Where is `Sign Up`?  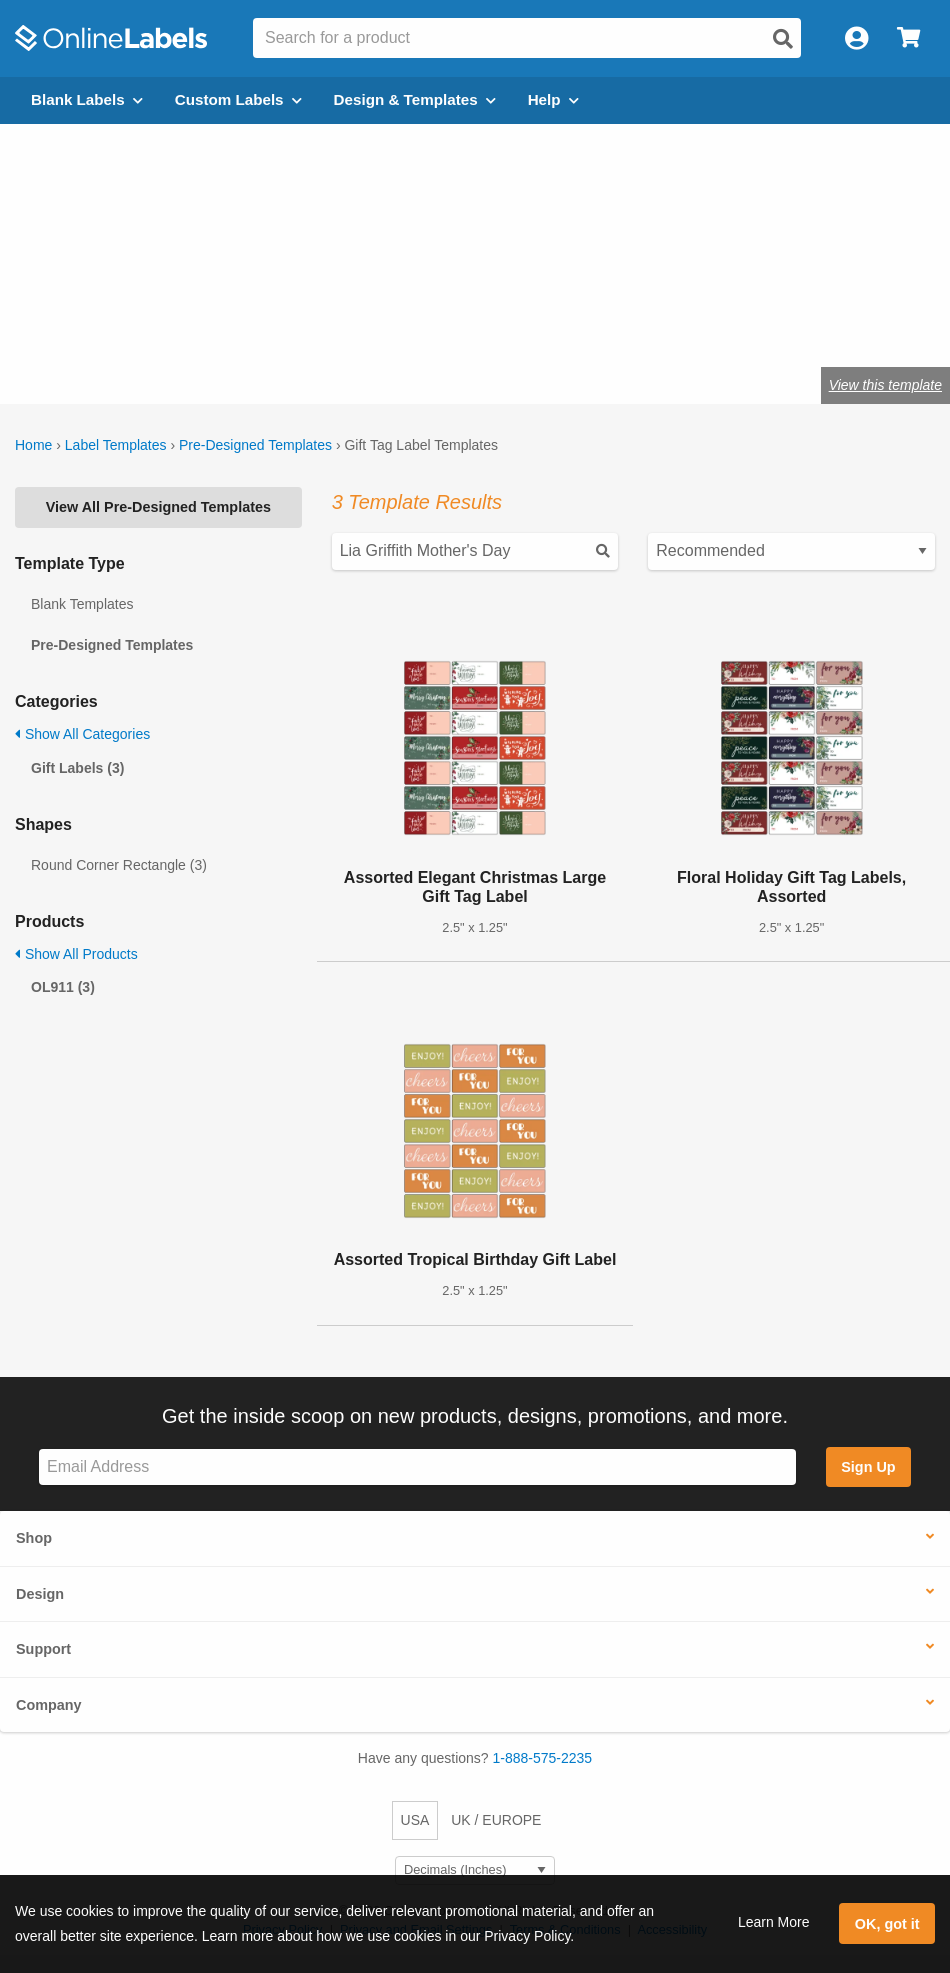 Sign Up is located at coordinates (868, 1467).